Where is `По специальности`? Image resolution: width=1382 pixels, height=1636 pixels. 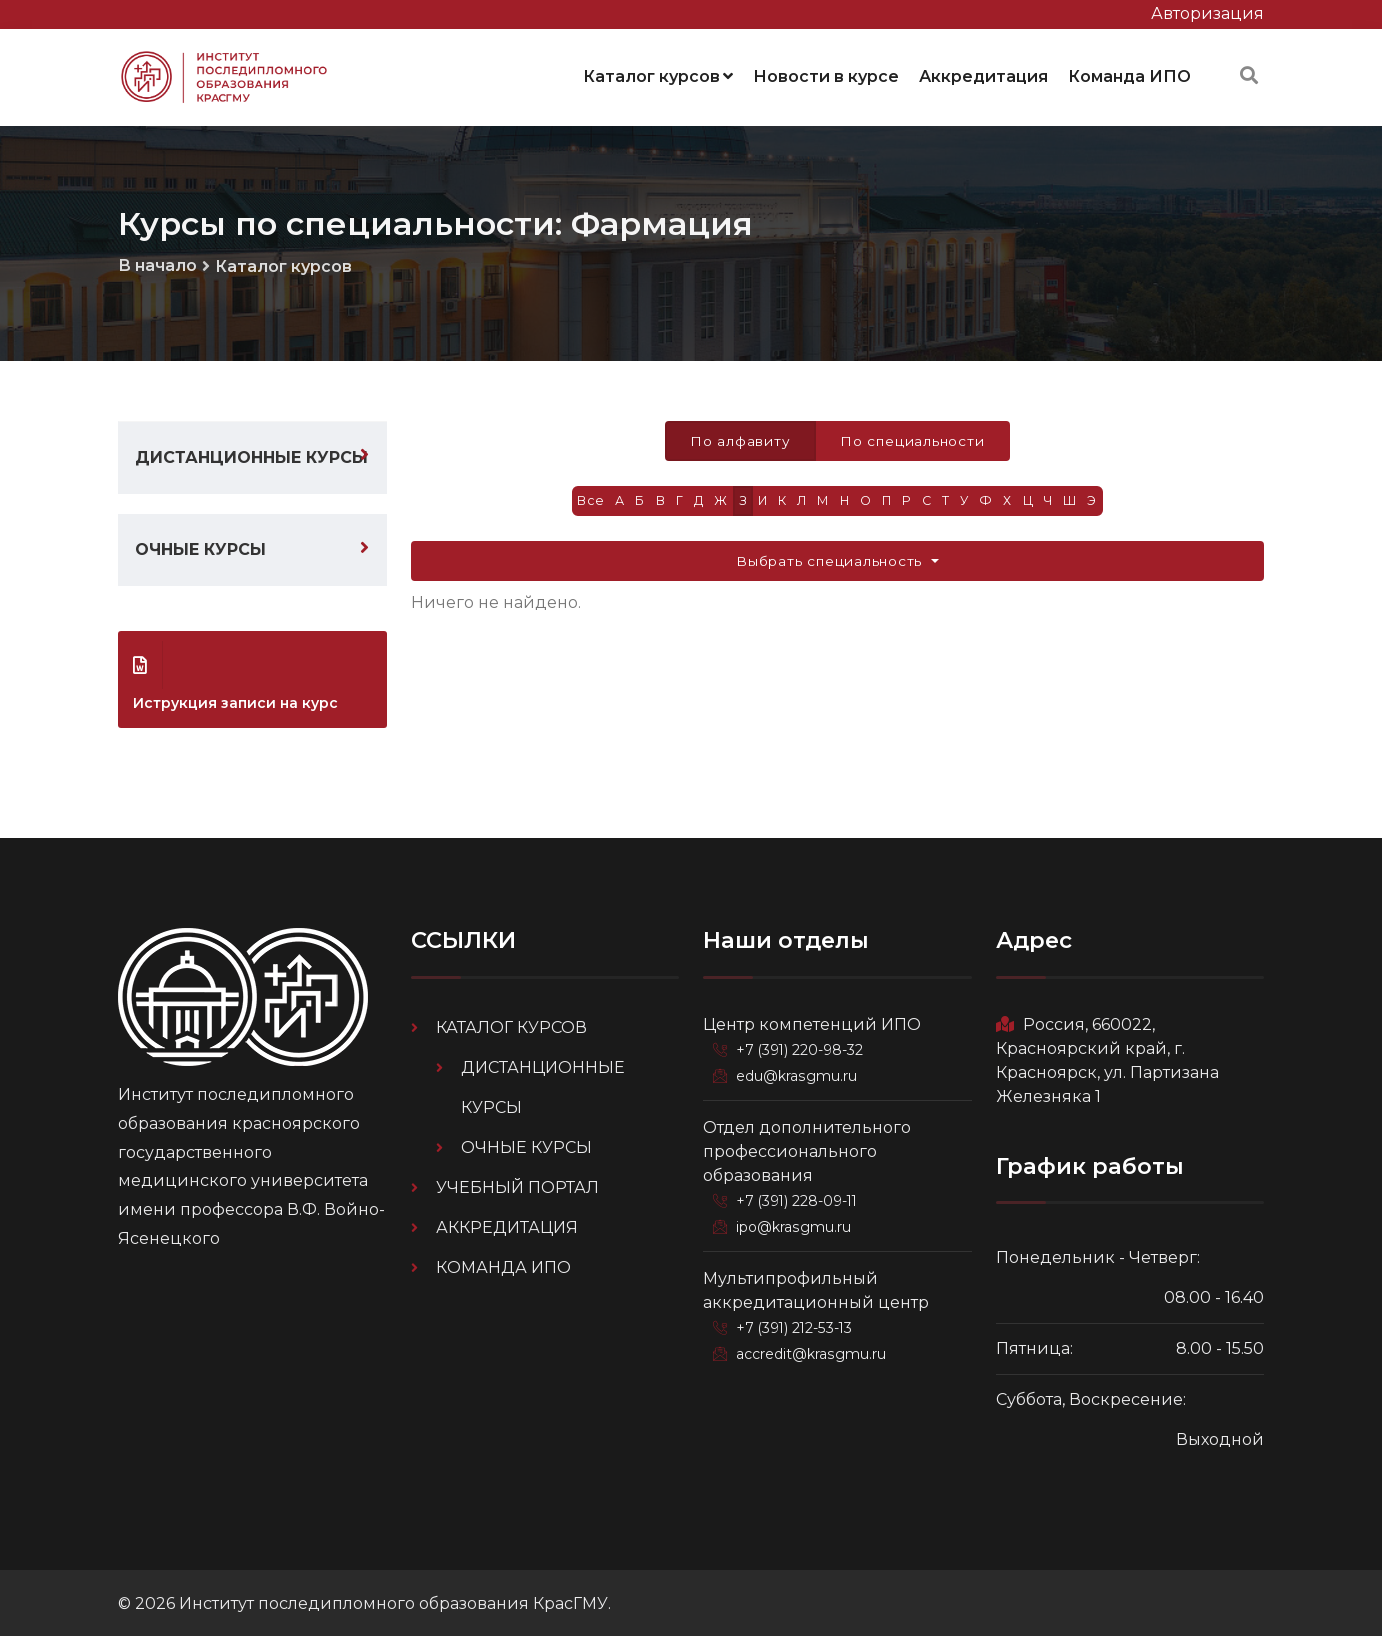 По специальности is located at coordinates (913, 438).